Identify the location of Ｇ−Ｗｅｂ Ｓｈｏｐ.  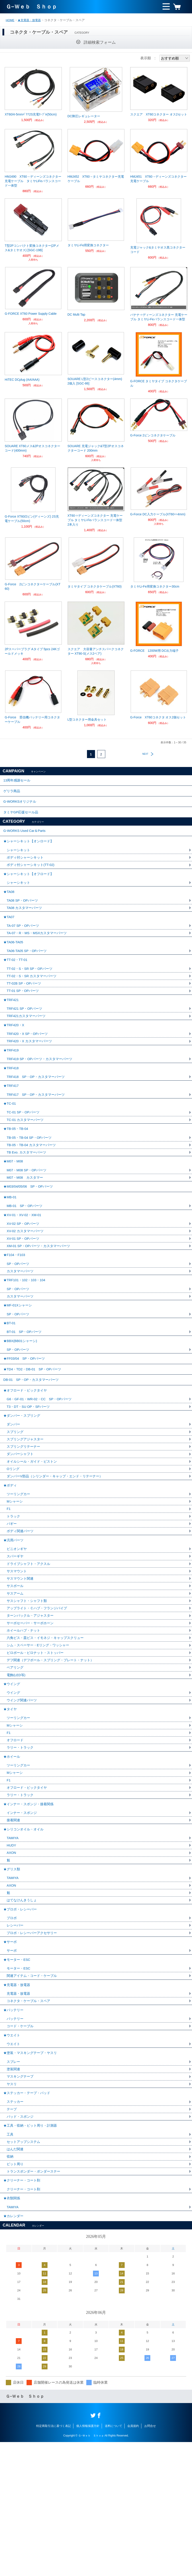
(31, 7).